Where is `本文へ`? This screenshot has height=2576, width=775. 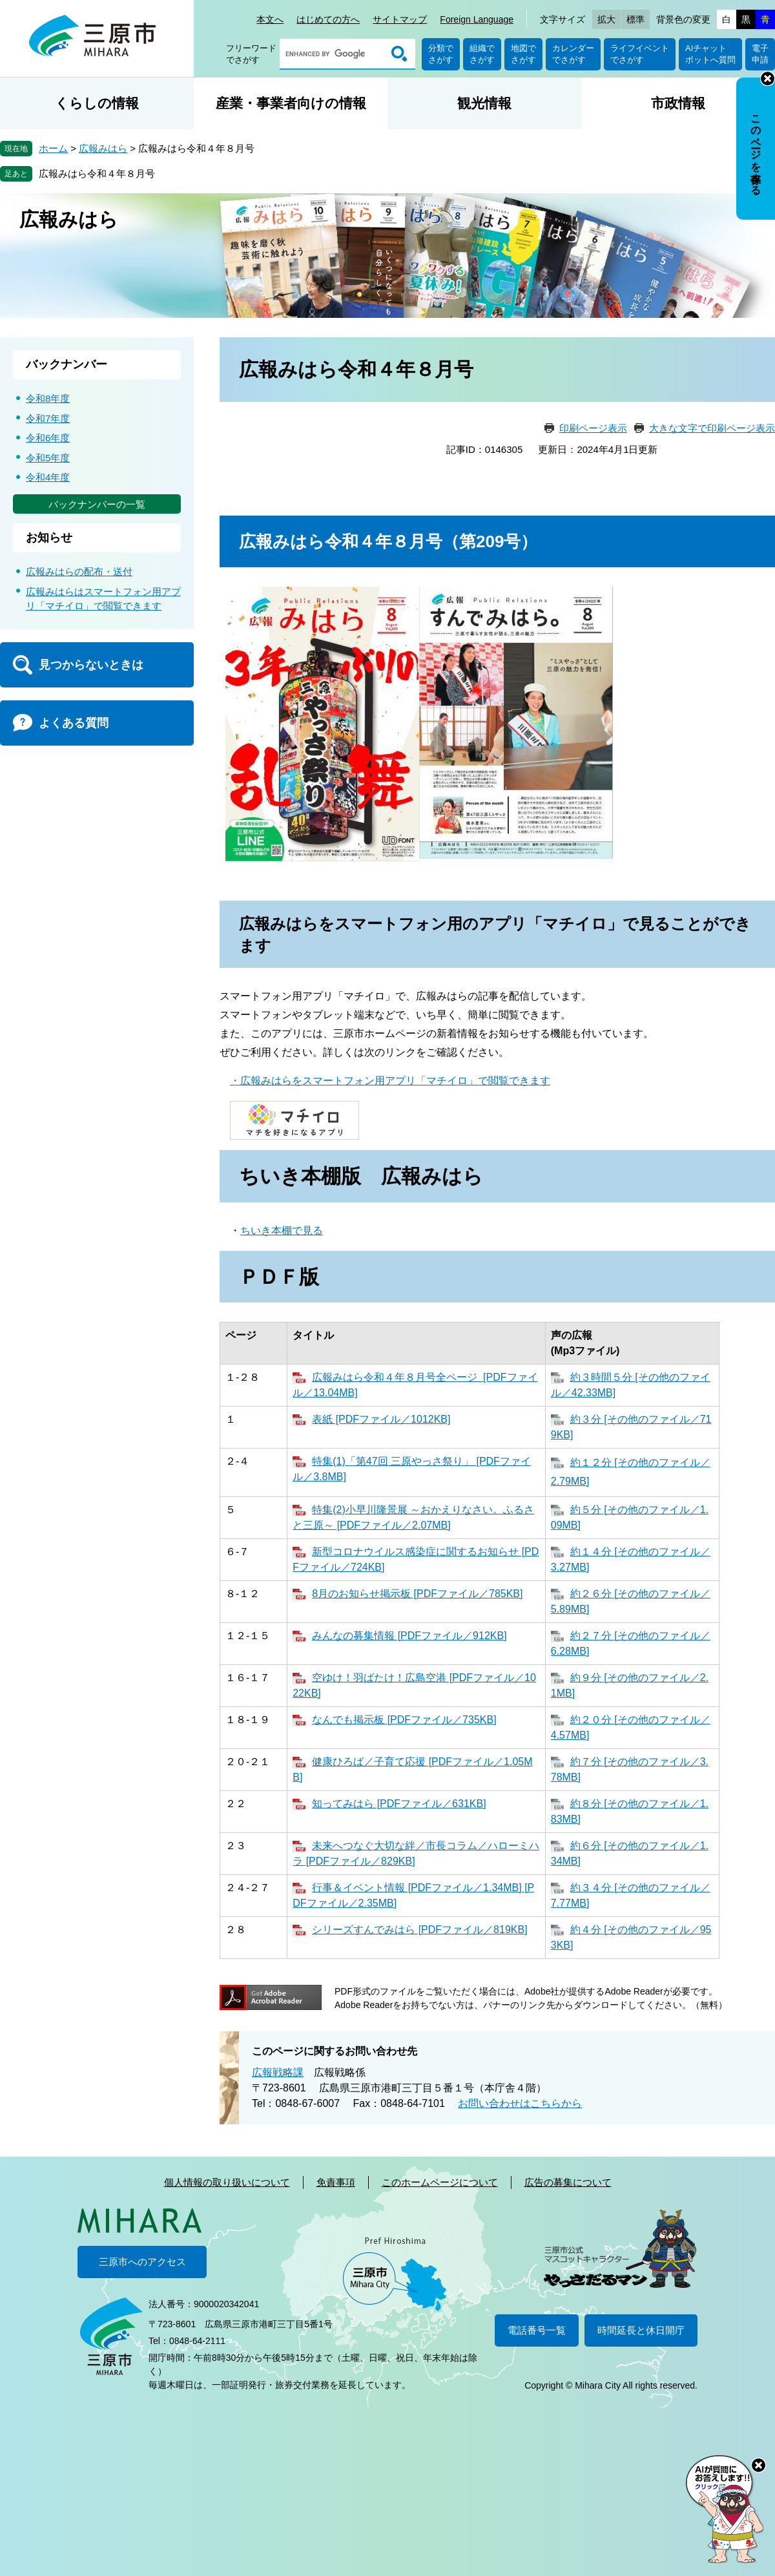 本文へ is located at coordinates (270, 19).